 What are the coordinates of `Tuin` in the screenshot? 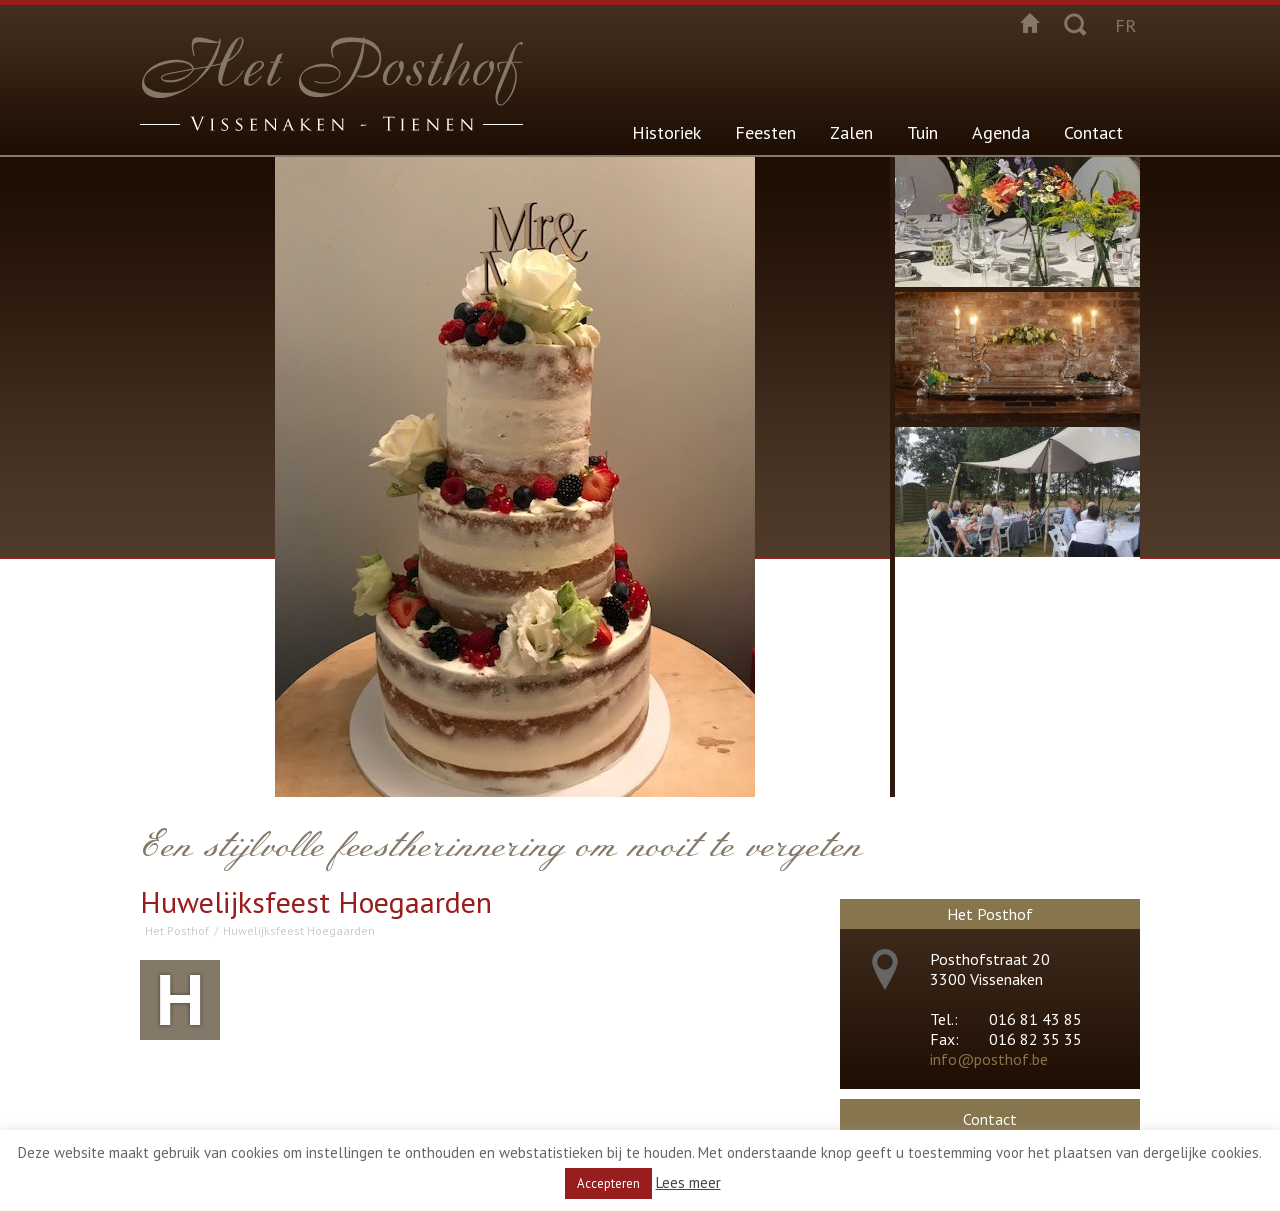 It's located at (922, 132).